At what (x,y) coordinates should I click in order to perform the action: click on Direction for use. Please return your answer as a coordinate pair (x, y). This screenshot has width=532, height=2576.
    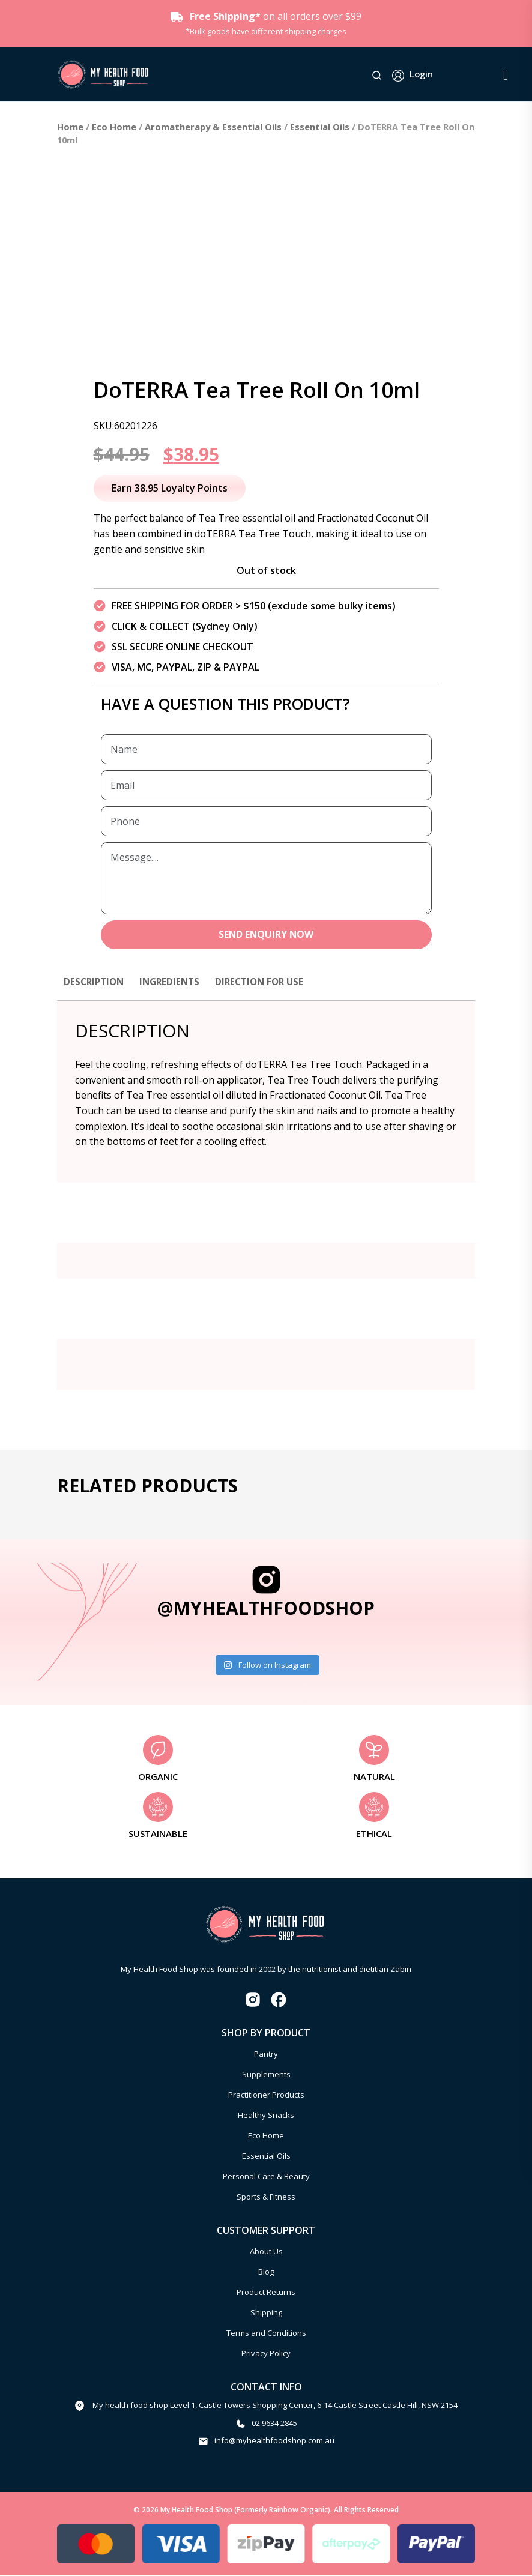
    Looking at the image, I should click on (268, 981).